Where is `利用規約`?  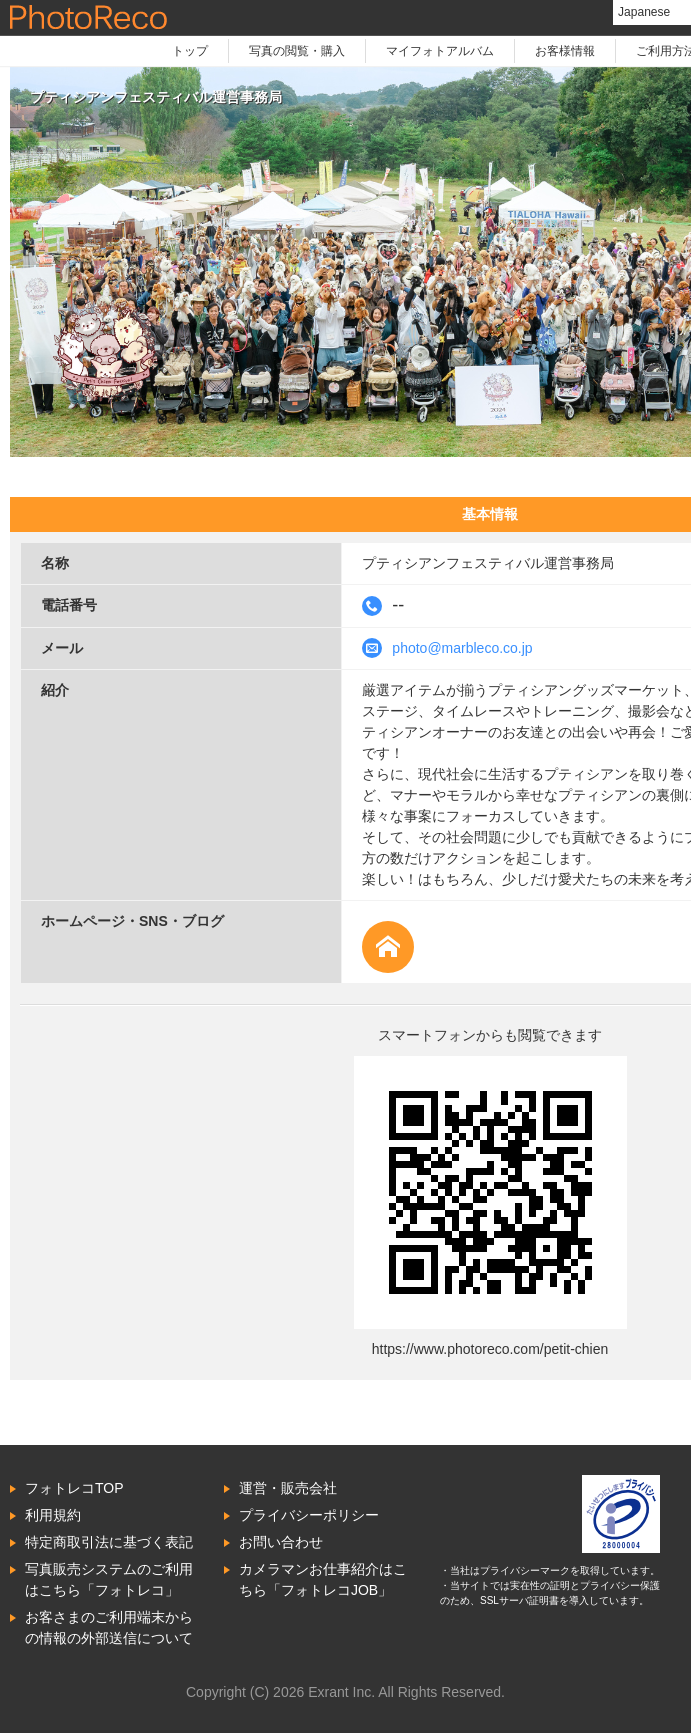
利用規約 is located at coordinates (53, 1515).